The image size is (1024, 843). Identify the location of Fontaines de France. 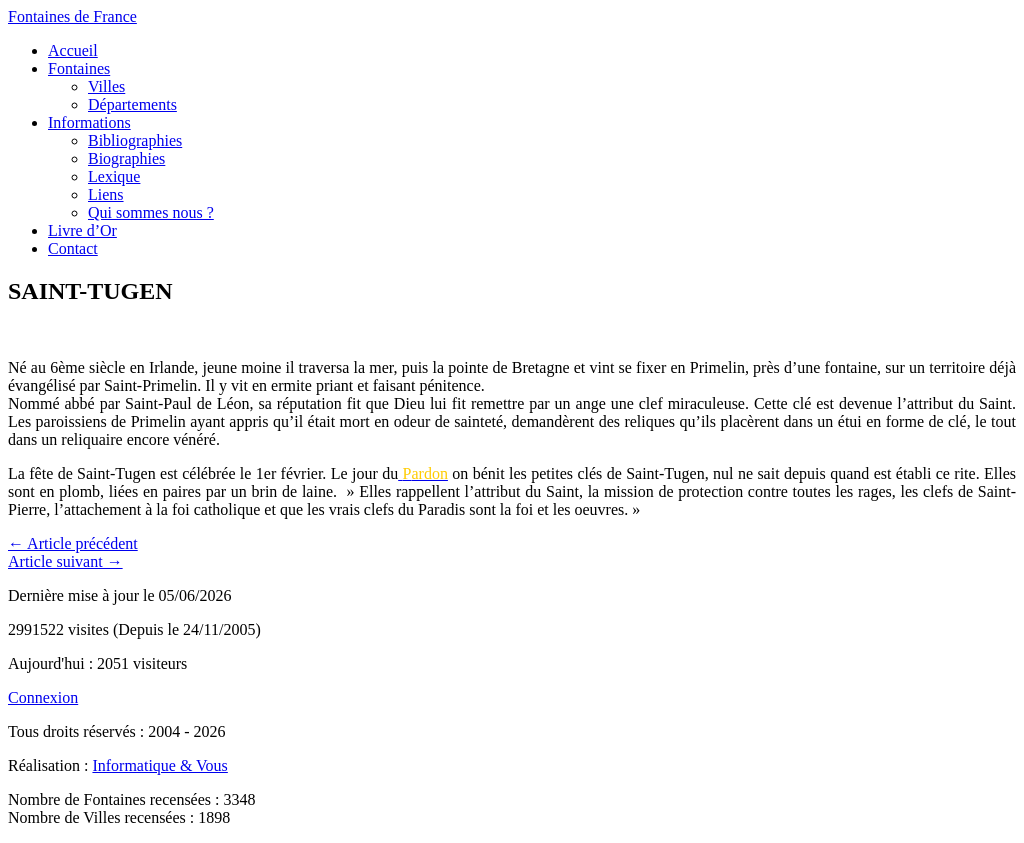
(72, 16).